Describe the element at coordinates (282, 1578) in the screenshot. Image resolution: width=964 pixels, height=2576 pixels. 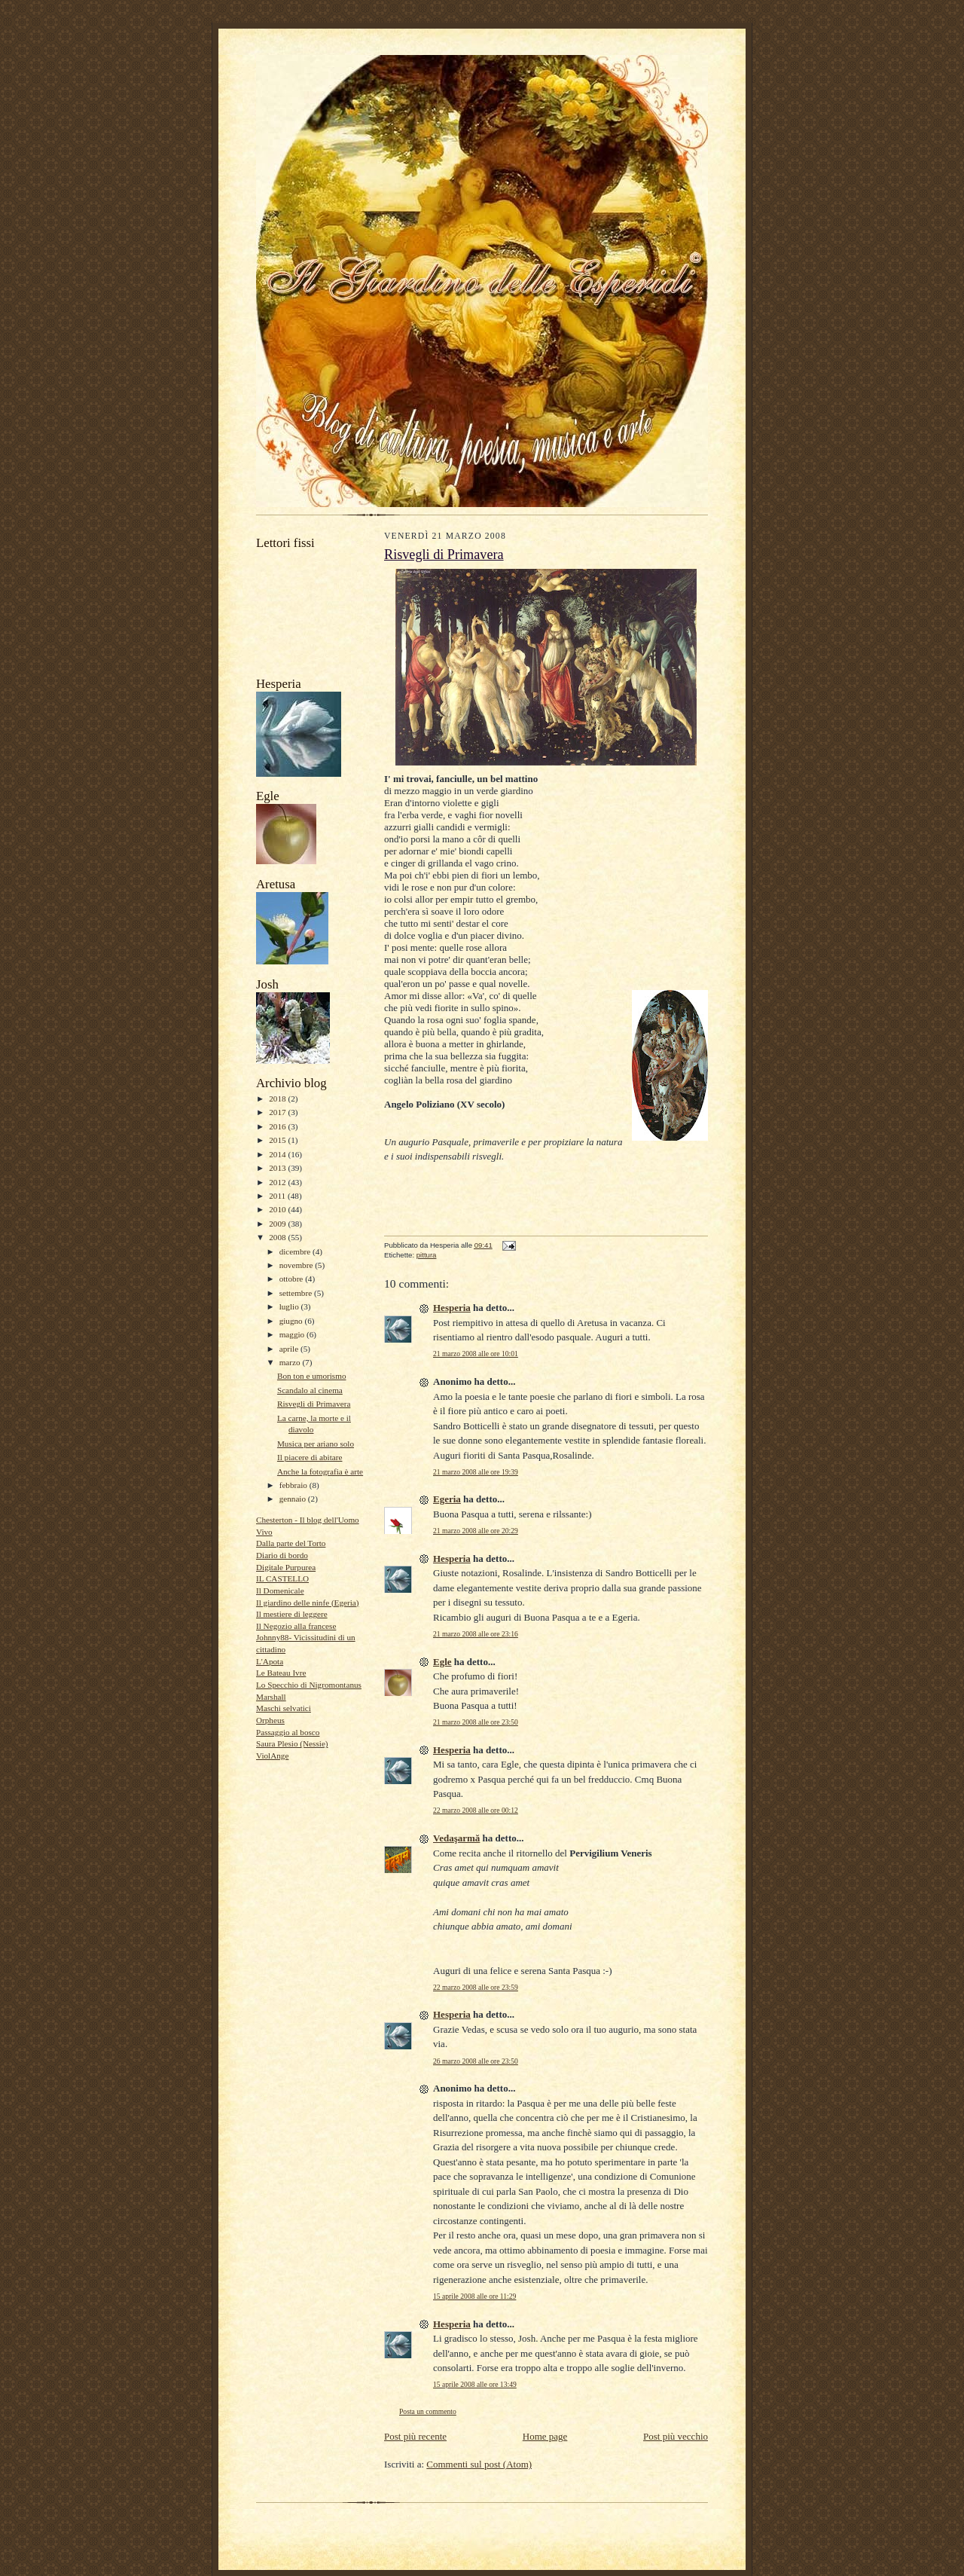
I see `IL CASTELLO` at that location.